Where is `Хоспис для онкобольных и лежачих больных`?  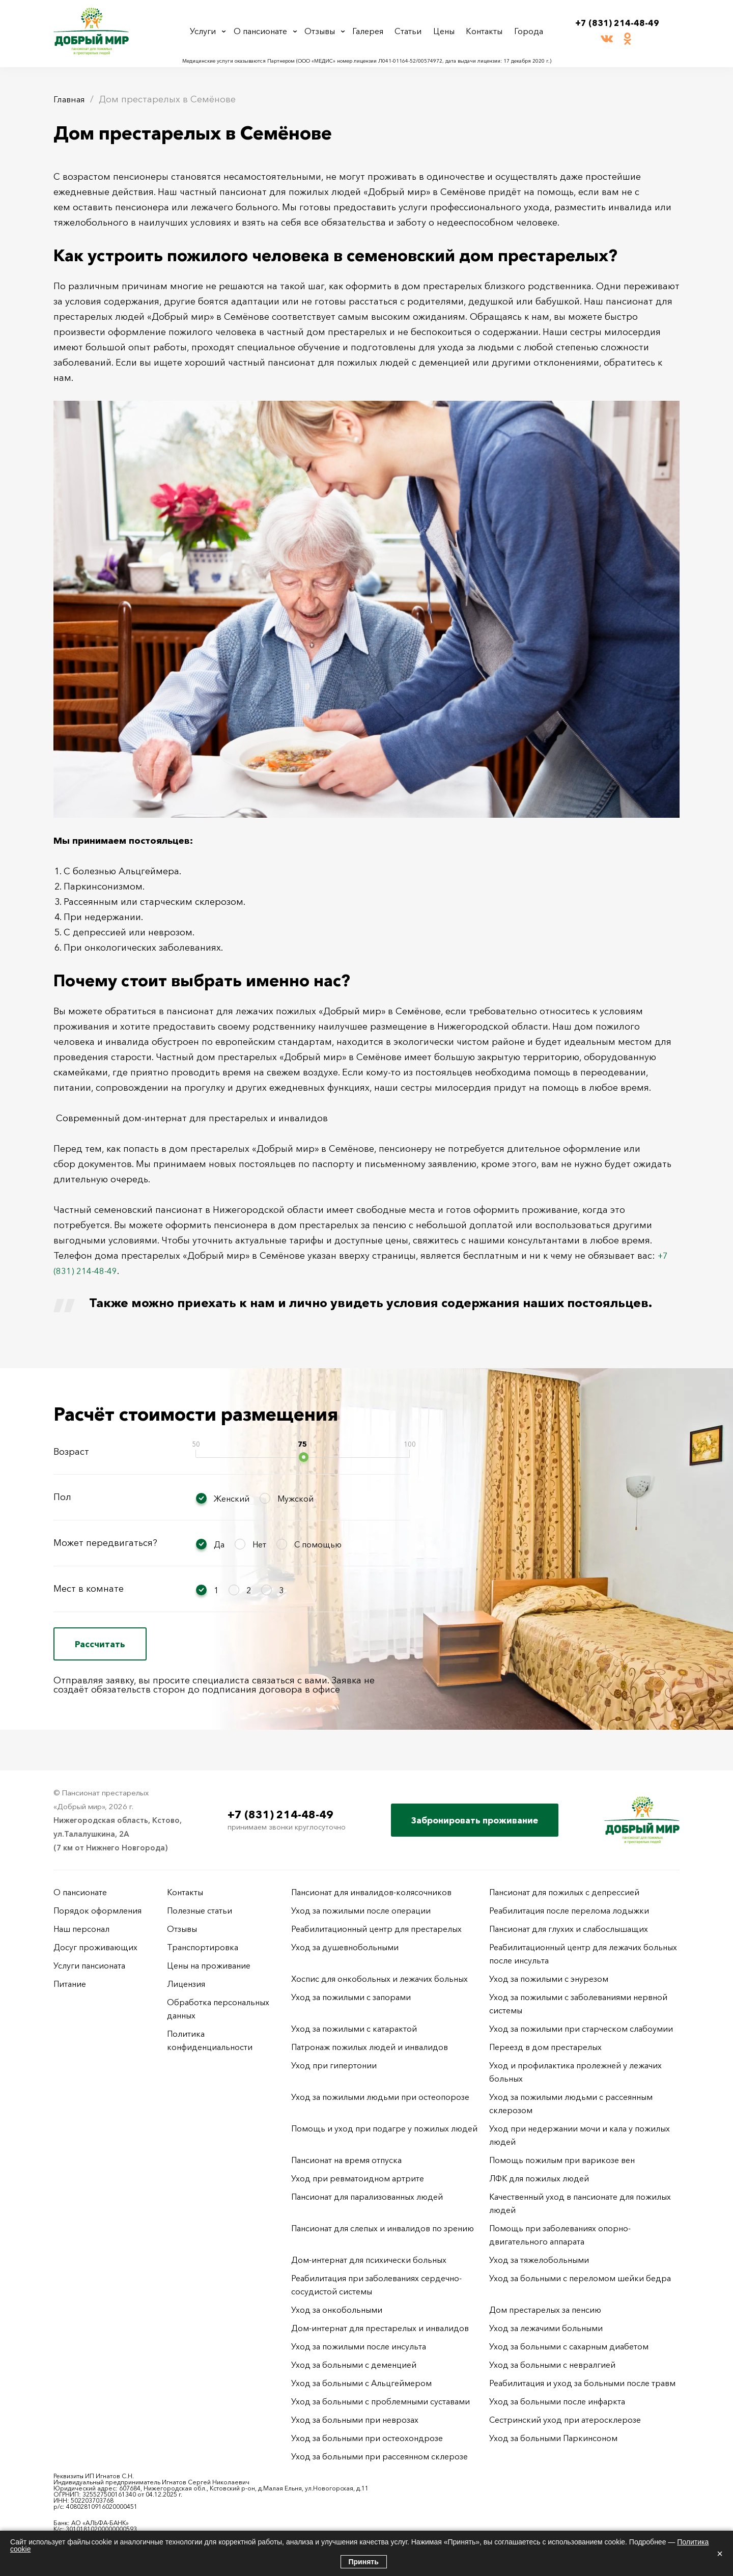 Хоспис для онкобольных и лежачих больных is located at coordinates (379, 1979).